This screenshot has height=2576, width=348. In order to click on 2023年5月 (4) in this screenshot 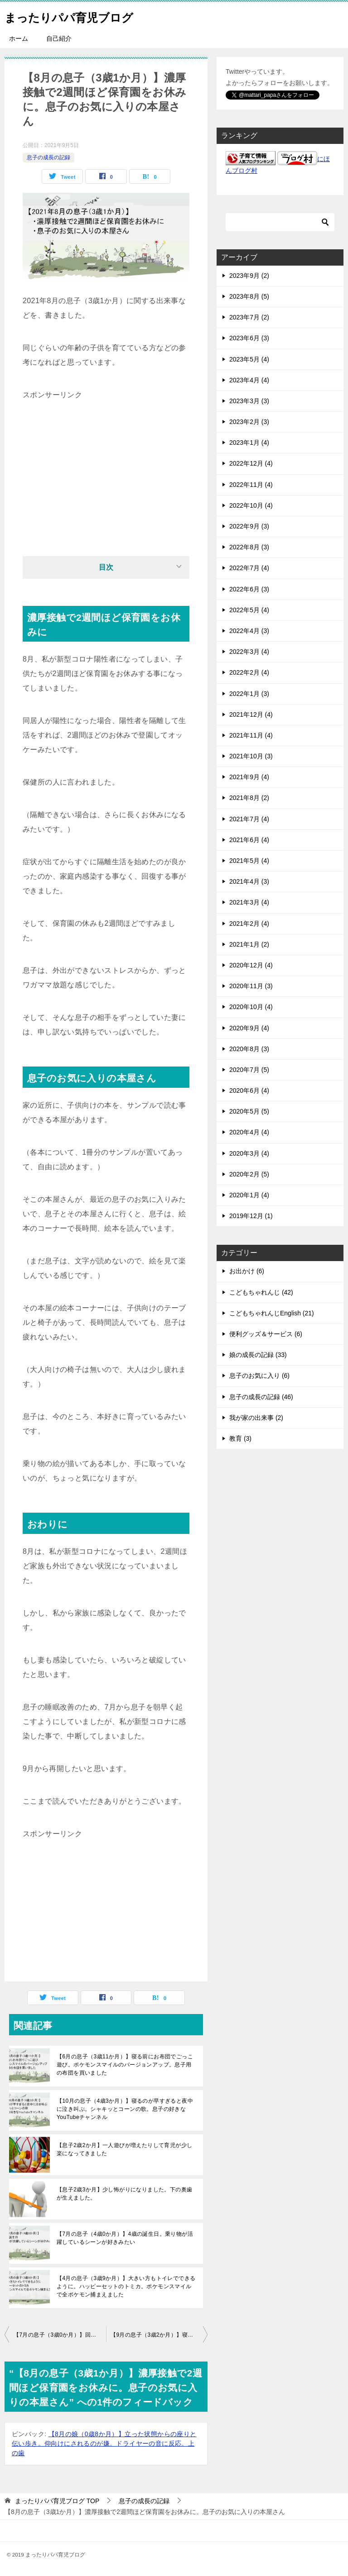, I will do `click(249, 359)`.